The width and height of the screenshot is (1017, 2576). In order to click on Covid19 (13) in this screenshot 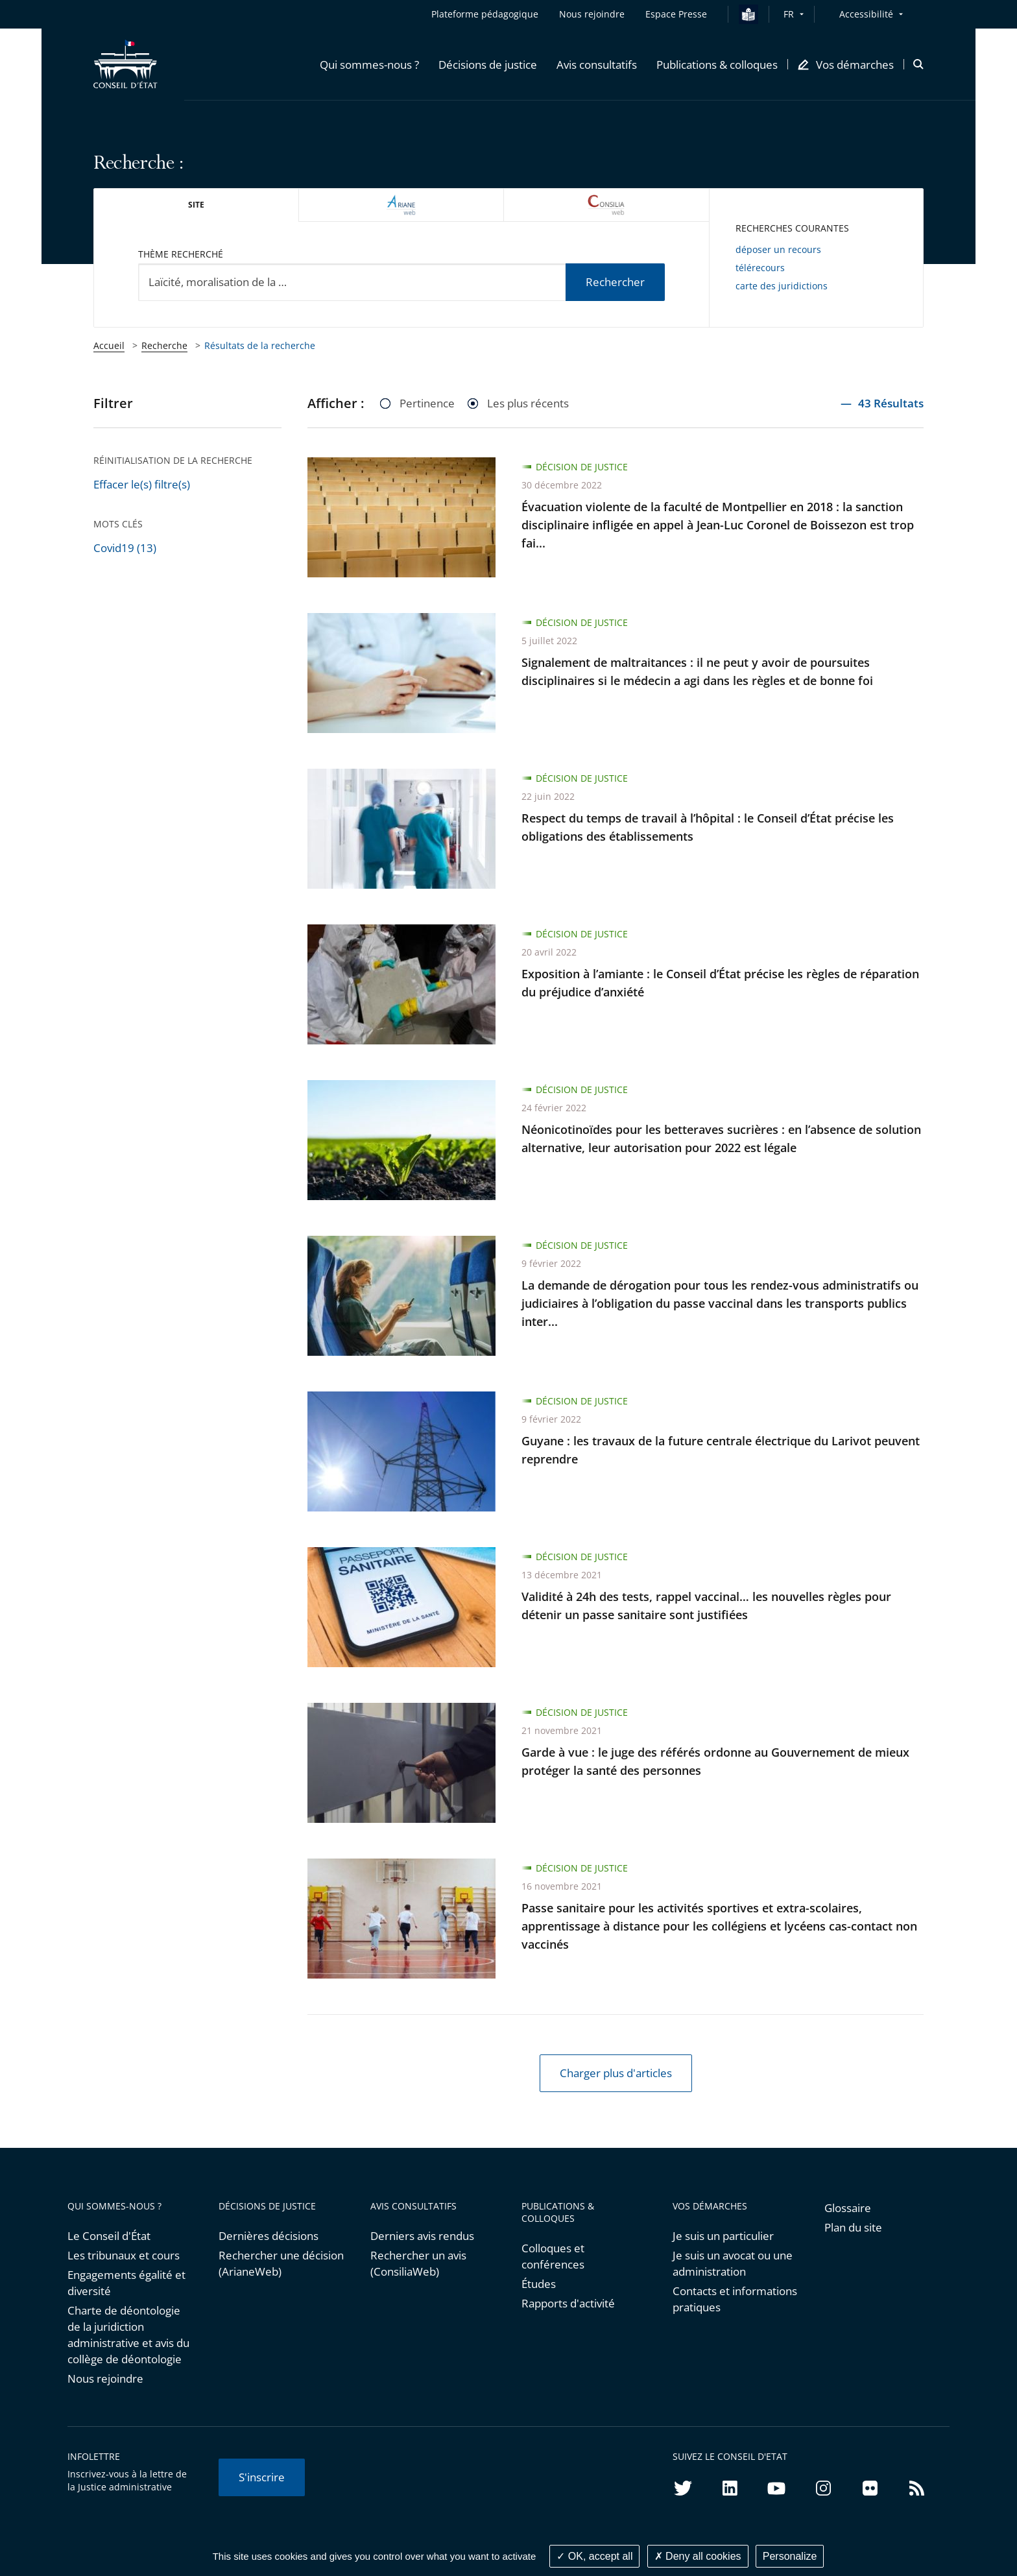, I will do `click(124, 547)`.